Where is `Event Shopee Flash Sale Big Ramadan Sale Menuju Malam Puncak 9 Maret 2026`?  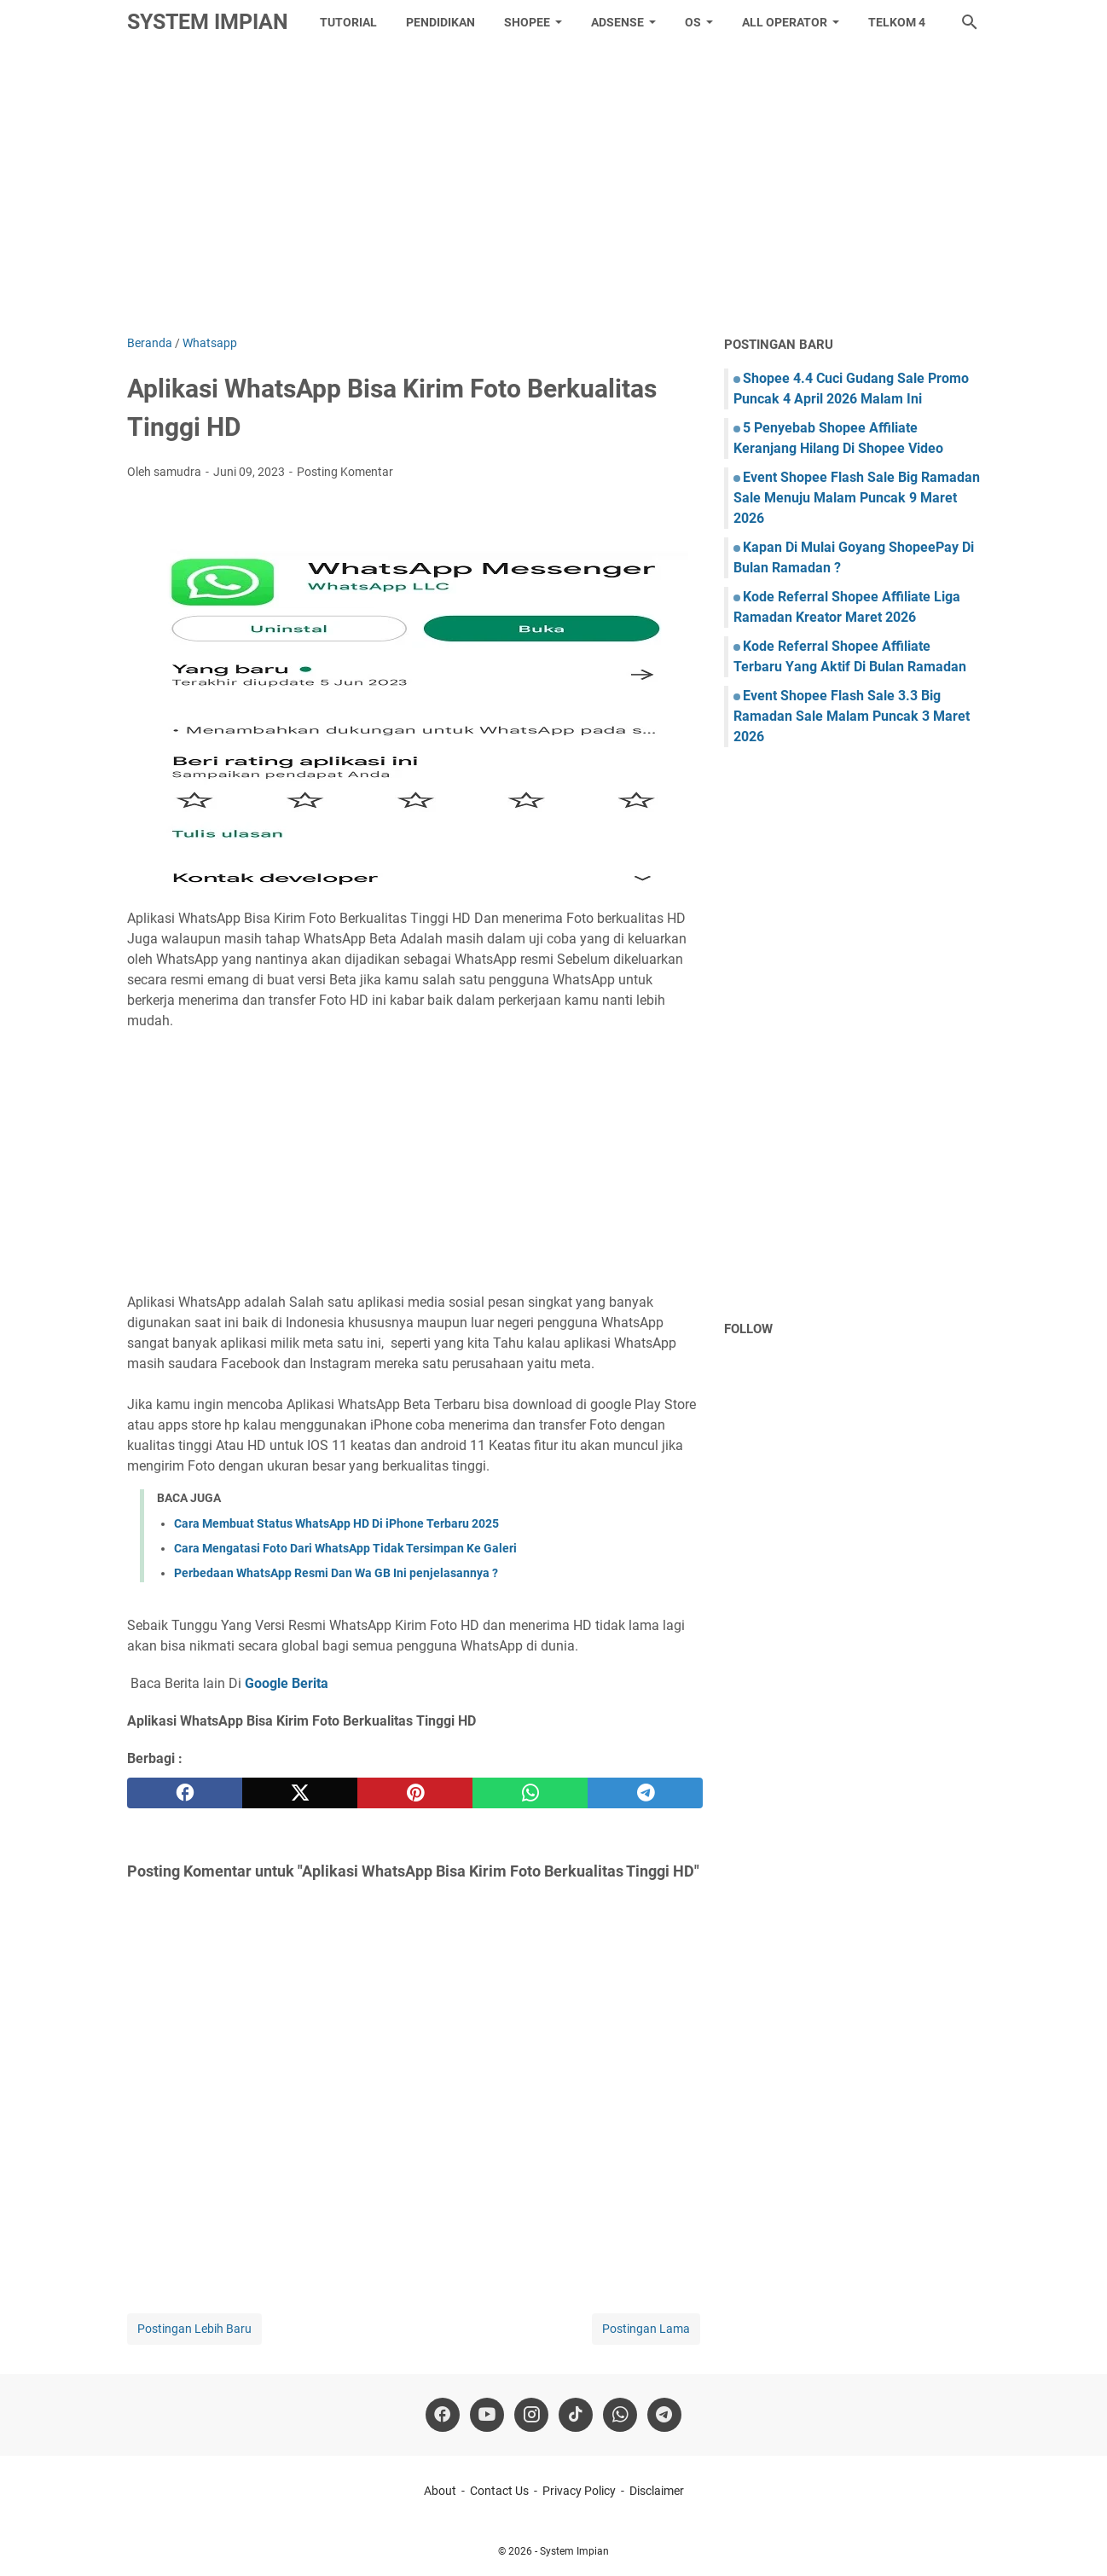
Event Shopee Flash Sale Big Ramadan Sale Menuju Malam Puncak 9 Maret 2026 is located at coordinates (856, 497).